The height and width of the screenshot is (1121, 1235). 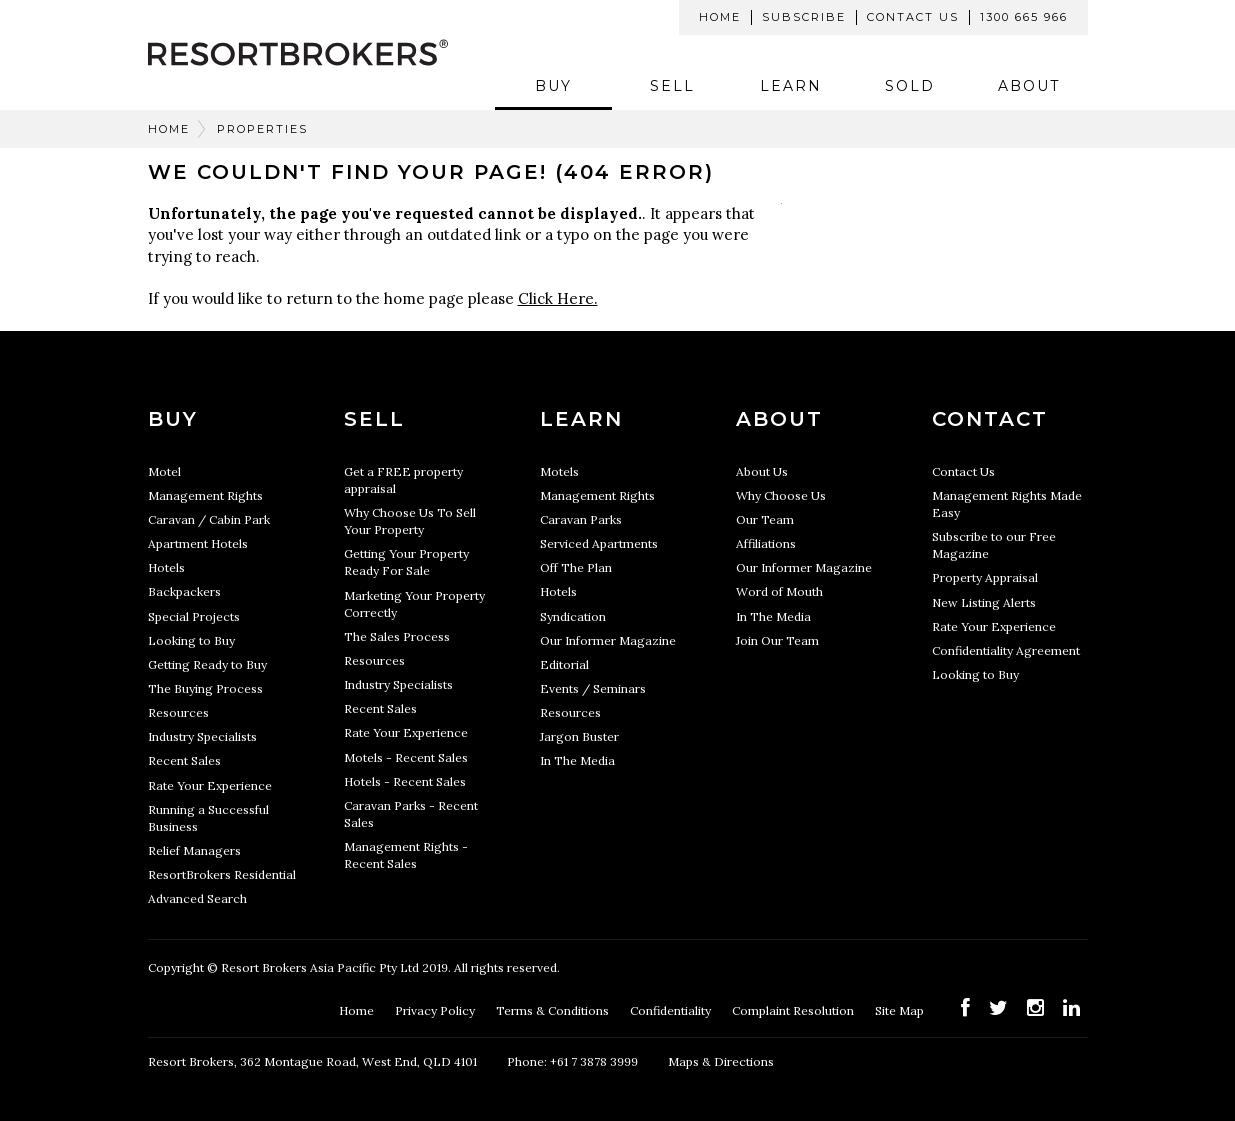 I want to click on Privacy Policy, so click(x=436, y=1010).